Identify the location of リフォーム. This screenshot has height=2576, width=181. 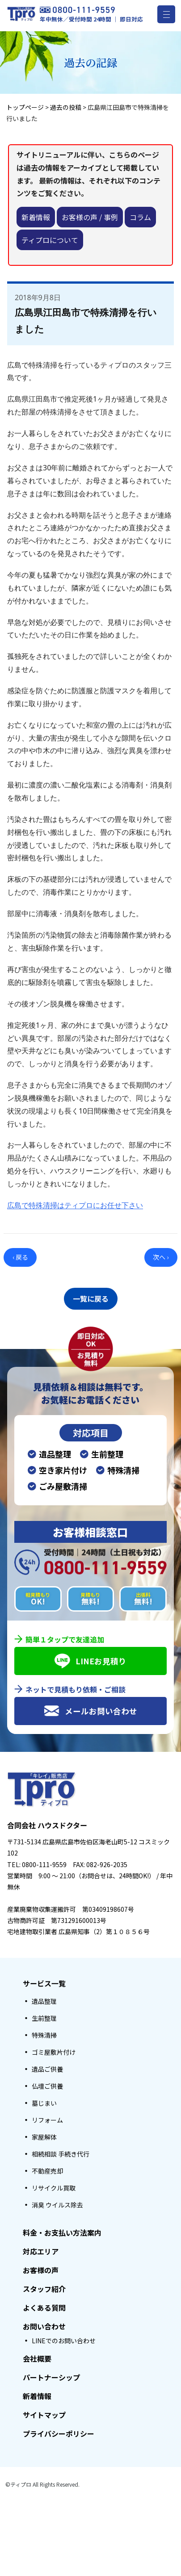
(47, 2119).